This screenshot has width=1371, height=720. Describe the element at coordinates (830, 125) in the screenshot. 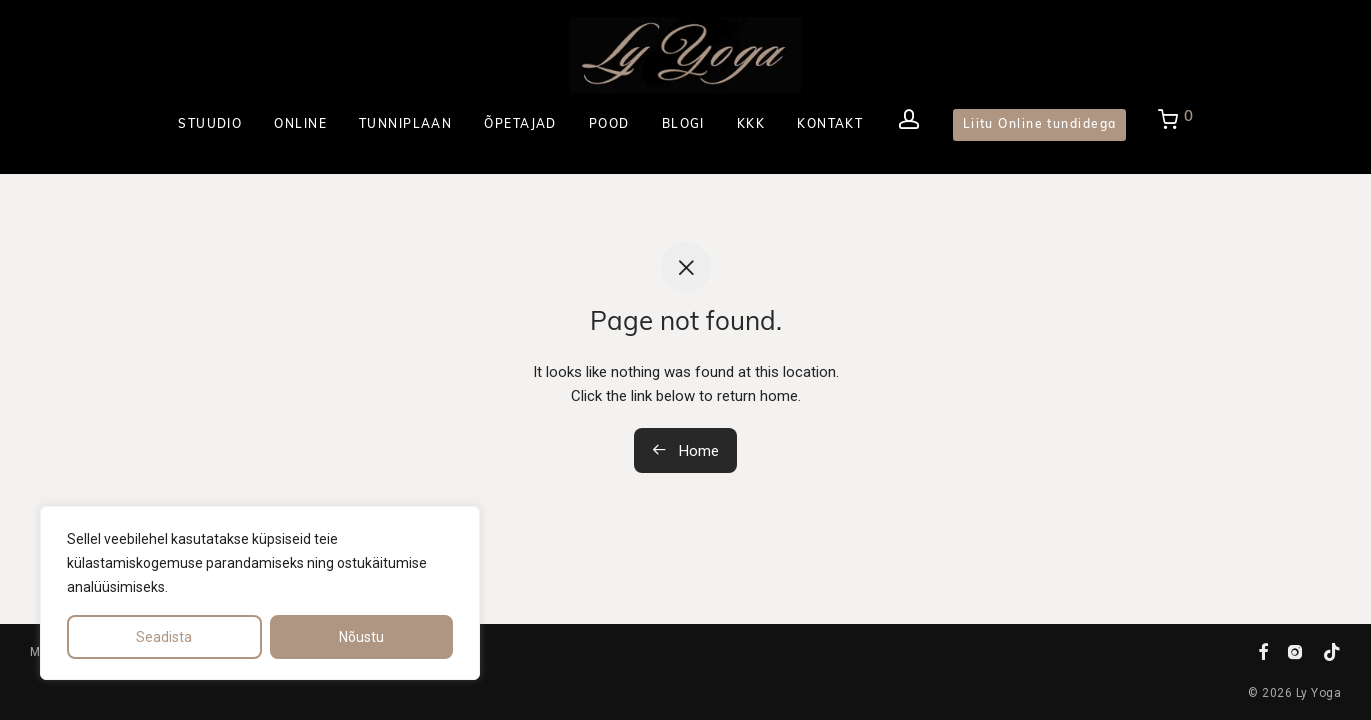

I see `KONTAKT` at that location.